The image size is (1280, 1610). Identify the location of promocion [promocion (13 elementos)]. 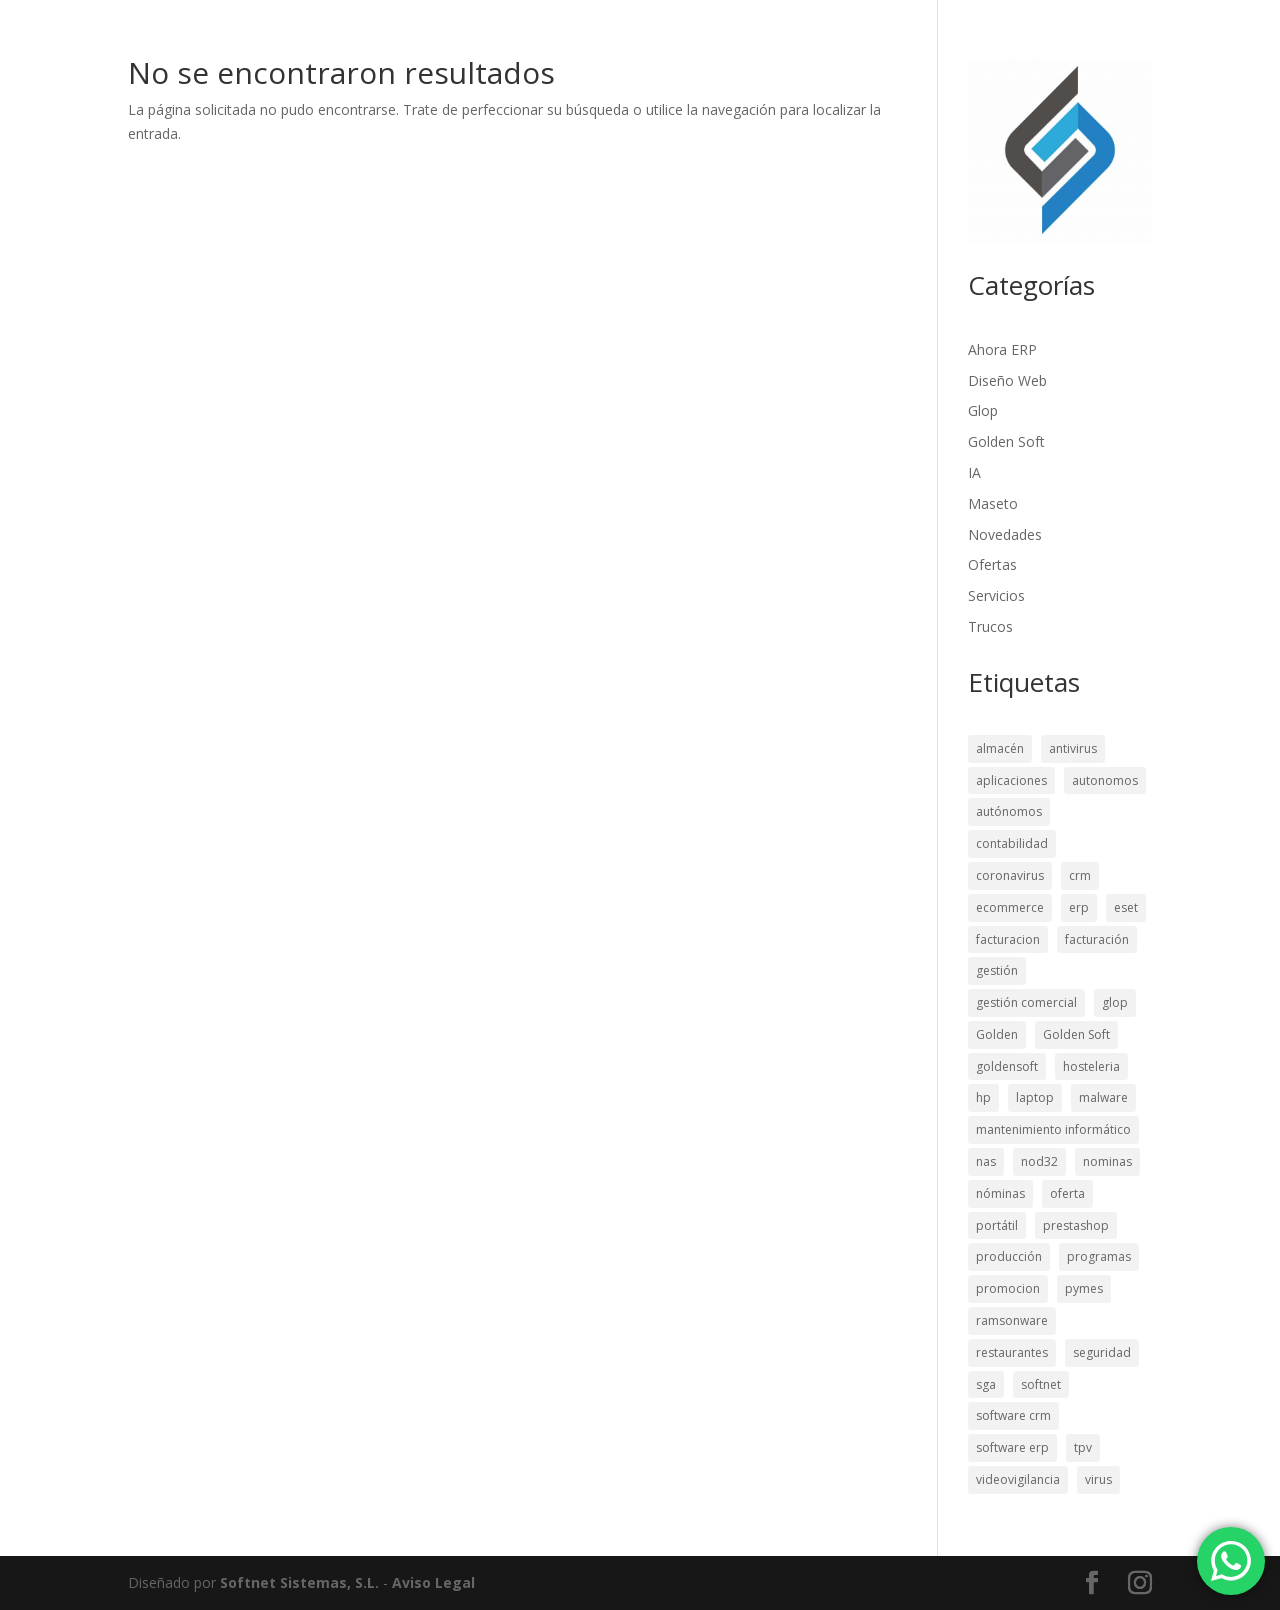
(1008, 1288).